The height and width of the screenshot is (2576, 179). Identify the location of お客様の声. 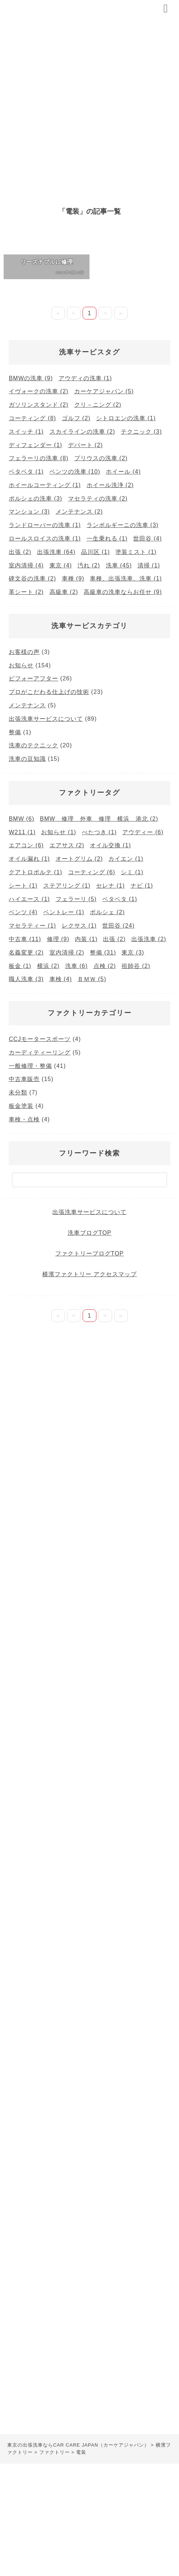
(24, 652).